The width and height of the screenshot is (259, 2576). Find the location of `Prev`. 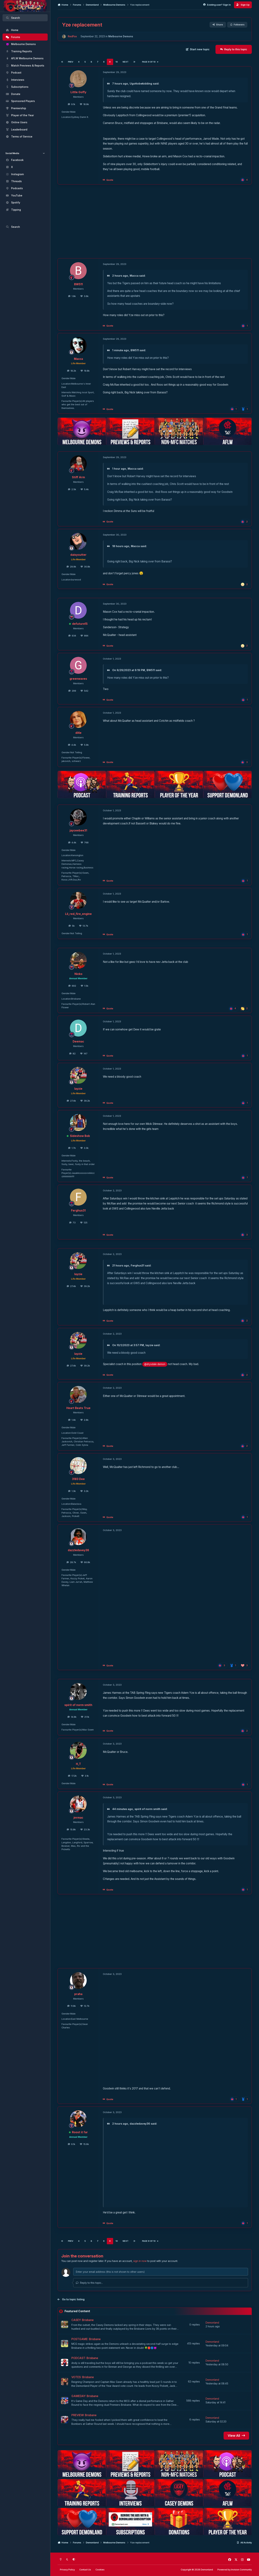

Prev is located at coordinates (70, 62).